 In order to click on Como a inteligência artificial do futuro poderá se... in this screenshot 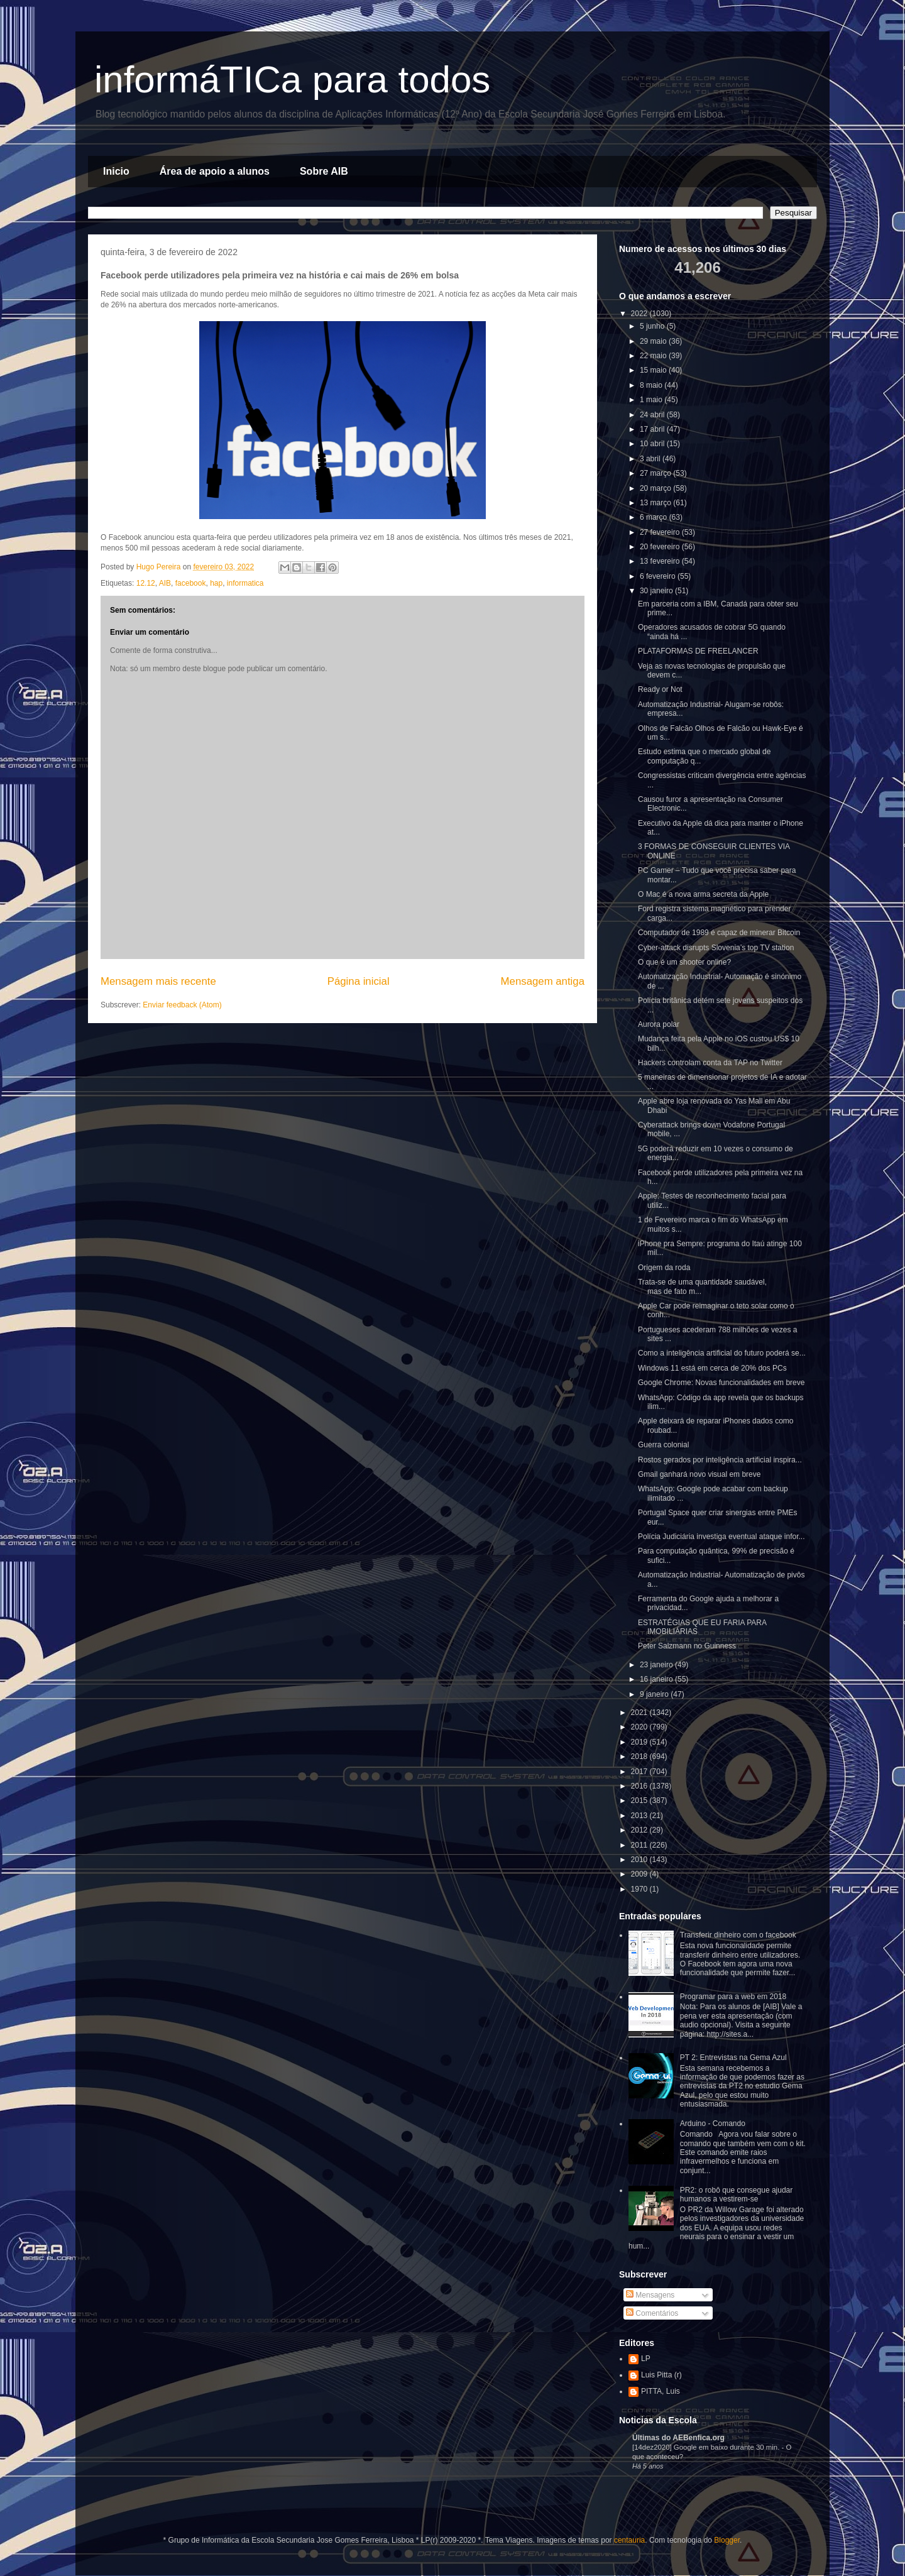, I will do `click(722, 1353)`.